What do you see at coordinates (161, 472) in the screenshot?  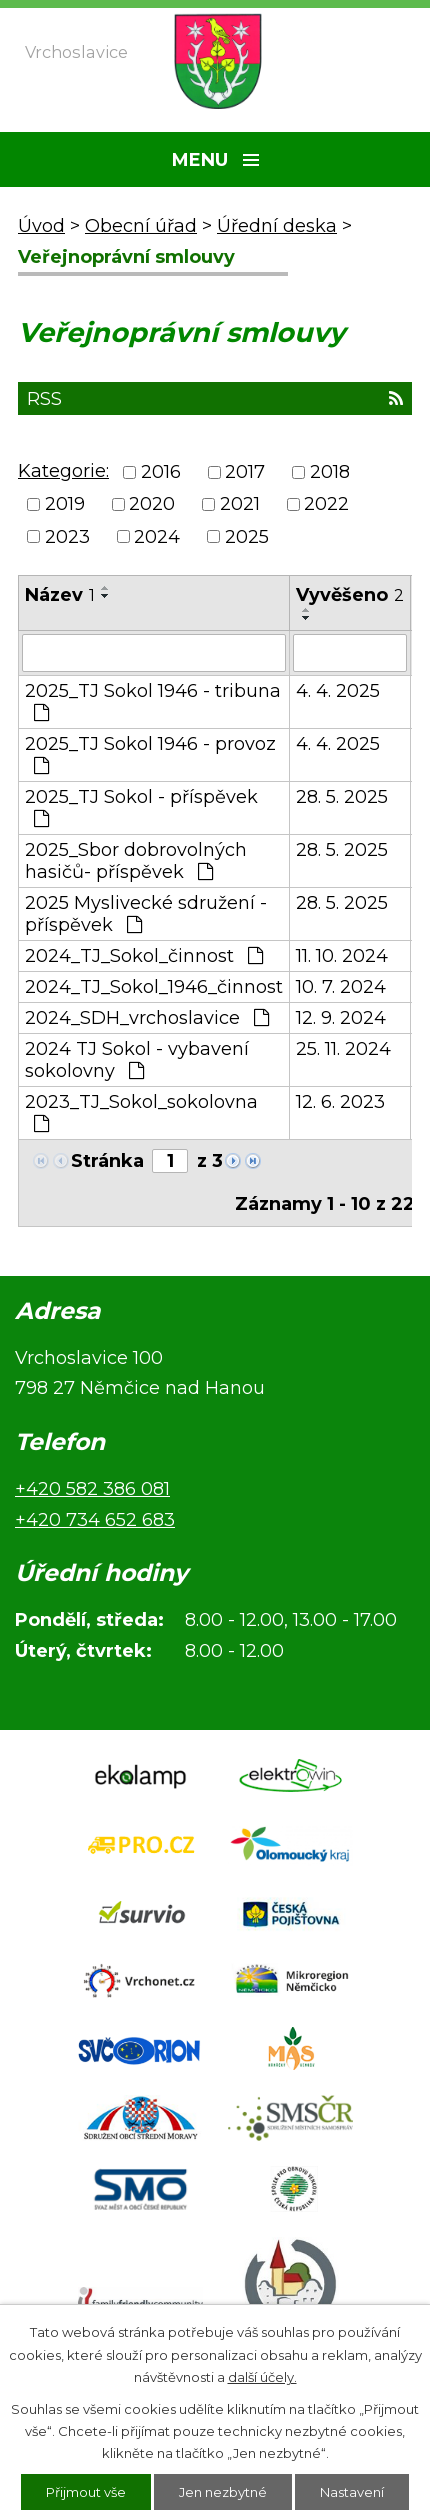 I see `2016` at bounding box center [161, 472].